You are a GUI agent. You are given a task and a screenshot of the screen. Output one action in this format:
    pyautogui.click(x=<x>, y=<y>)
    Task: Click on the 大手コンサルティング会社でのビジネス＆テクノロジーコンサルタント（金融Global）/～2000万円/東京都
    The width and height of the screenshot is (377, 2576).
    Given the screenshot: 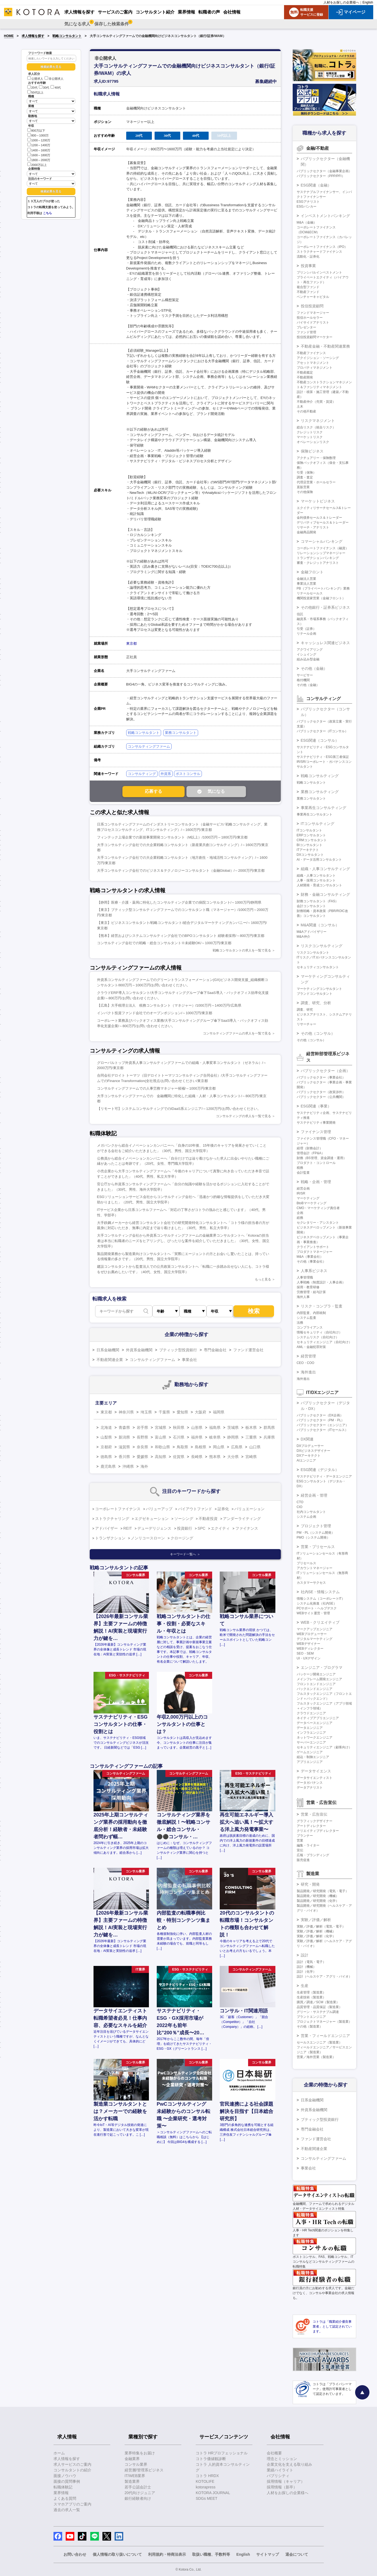 What is the action you would take?
    pyautogui.click(x=181, y=870)
    